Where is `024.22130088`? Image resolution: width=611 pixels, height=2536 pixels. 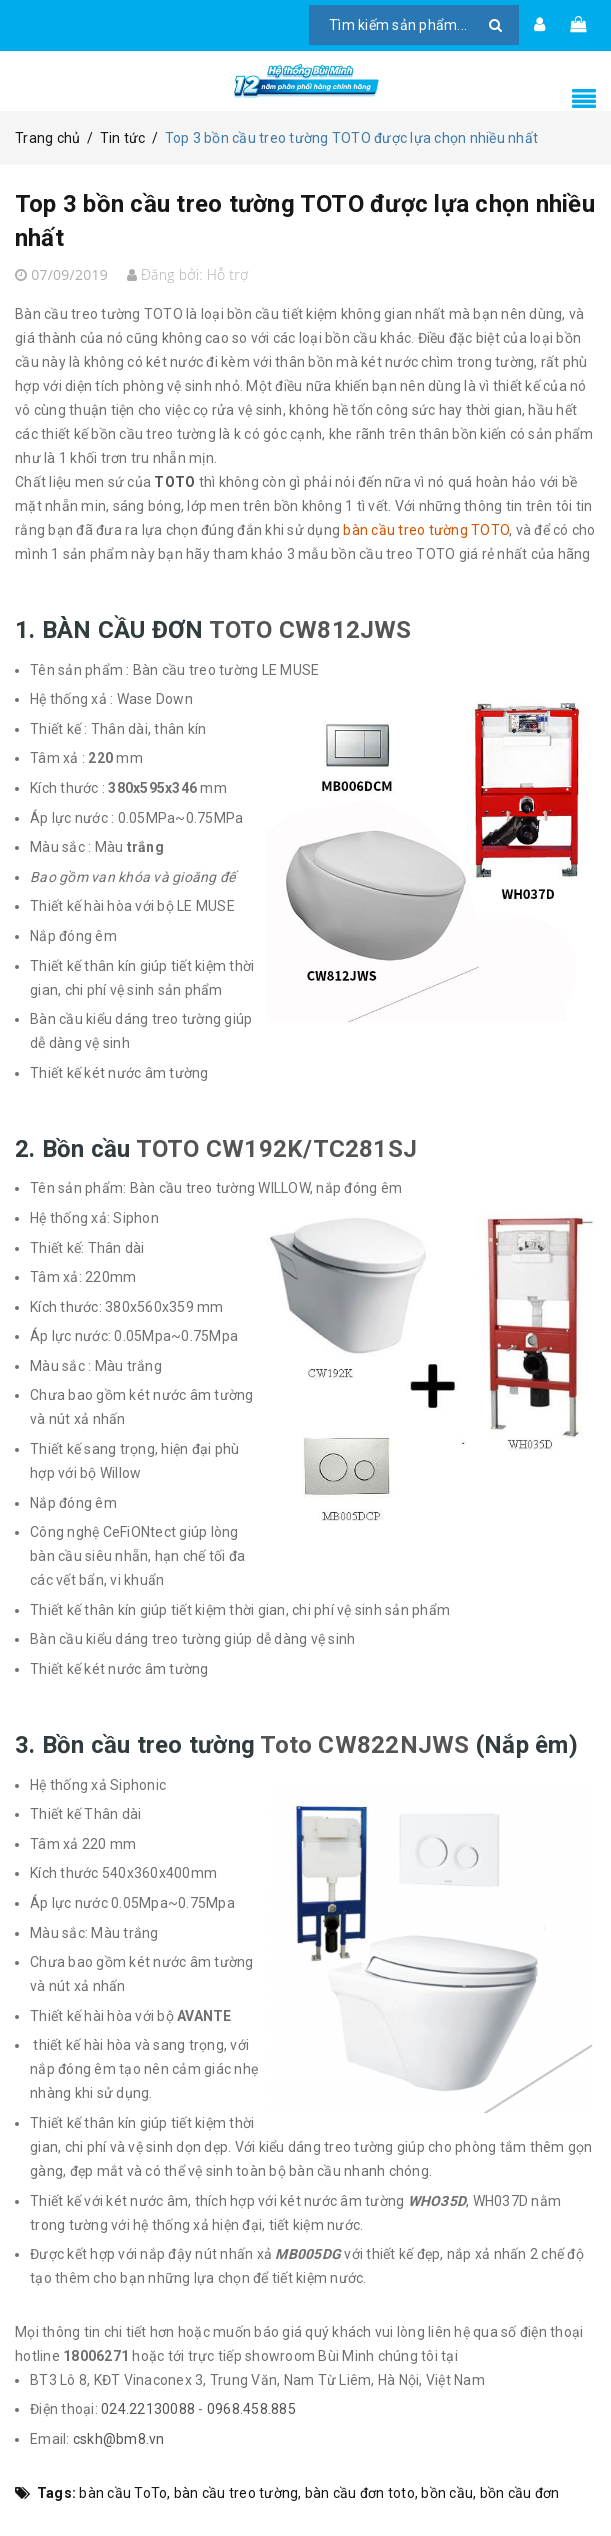
024.22130088 is located at coordinates (148, 2409).